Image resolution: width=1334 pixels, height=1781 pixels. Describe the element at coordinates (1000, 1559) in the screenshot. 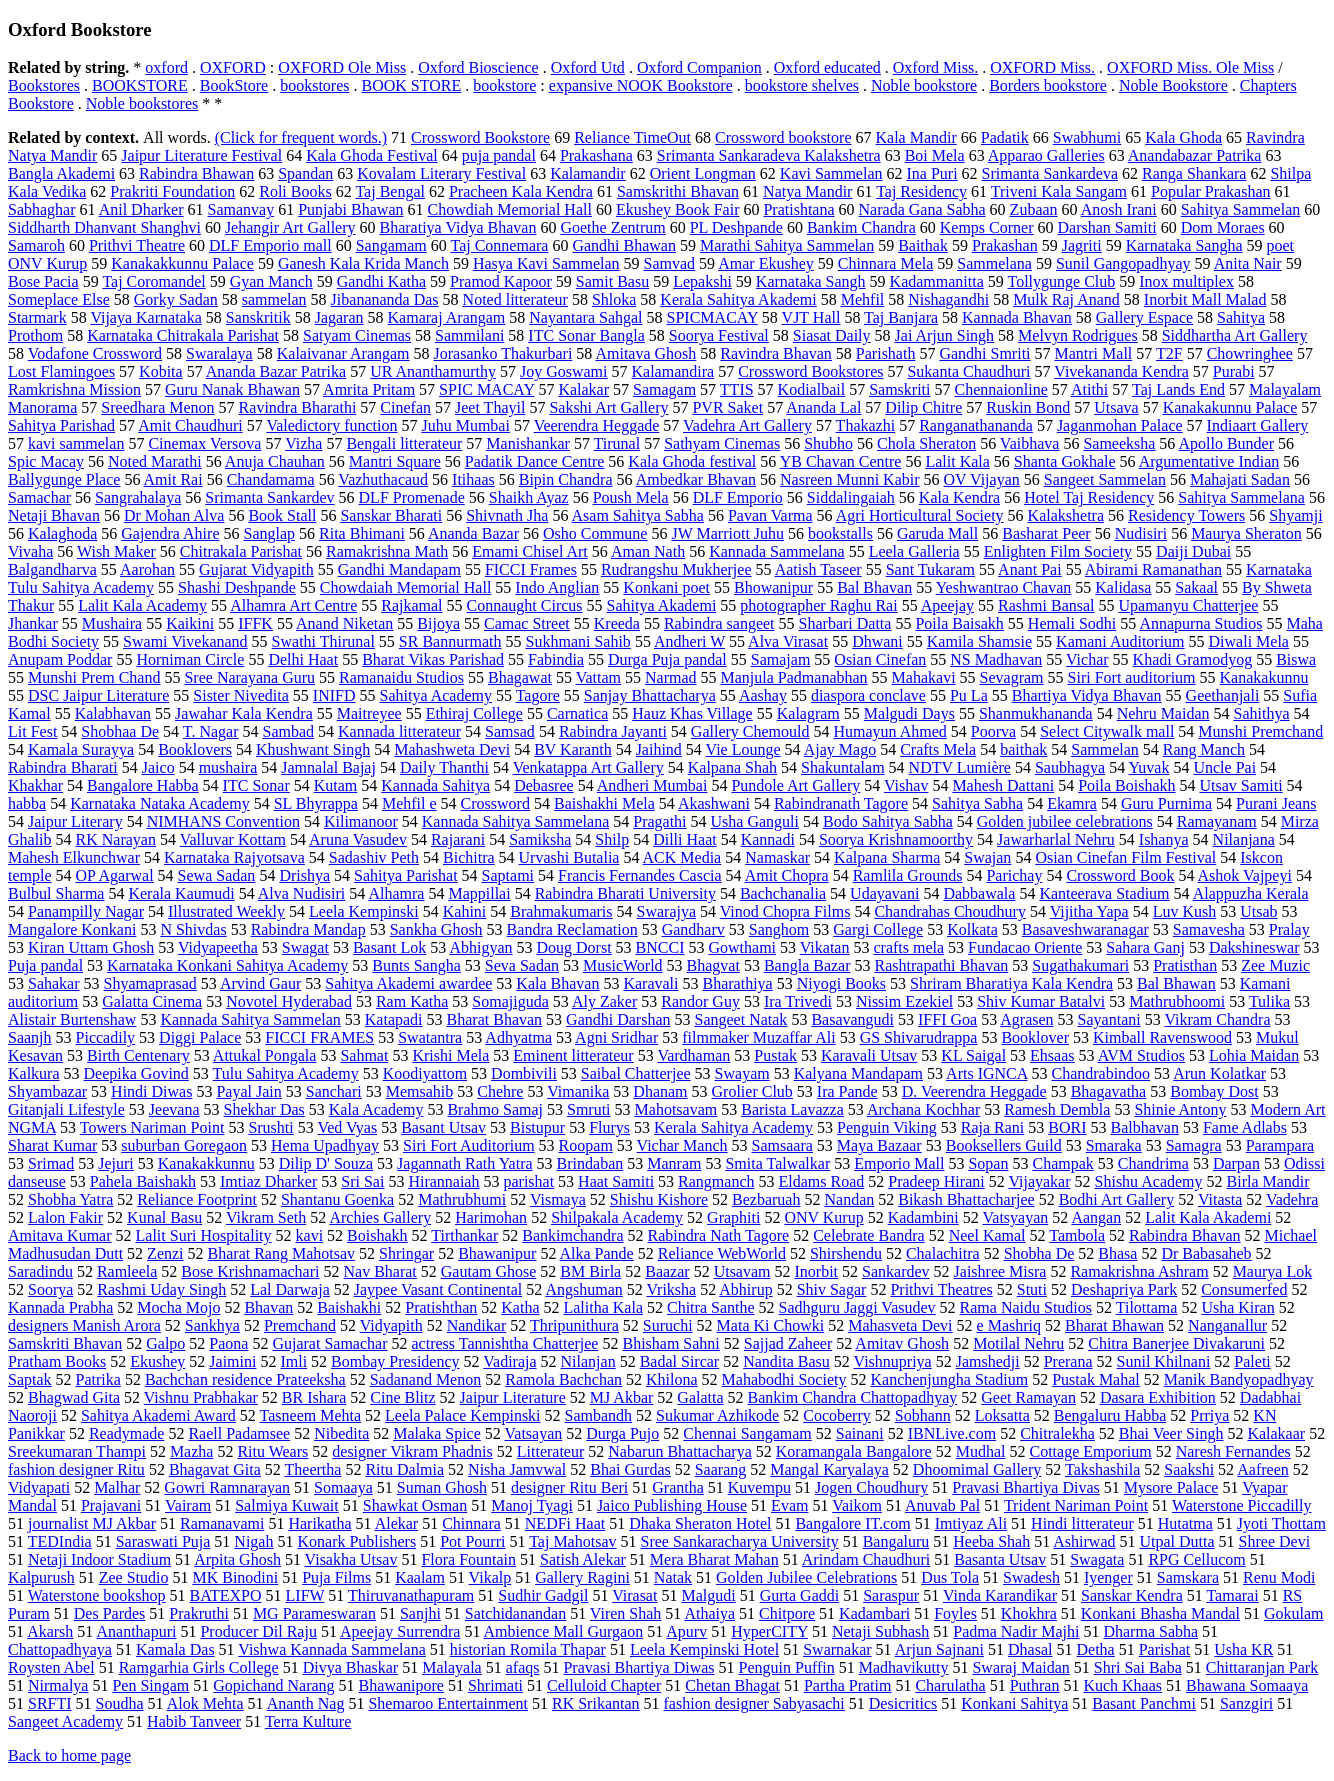

I see `Basanta Utsav` at that location.